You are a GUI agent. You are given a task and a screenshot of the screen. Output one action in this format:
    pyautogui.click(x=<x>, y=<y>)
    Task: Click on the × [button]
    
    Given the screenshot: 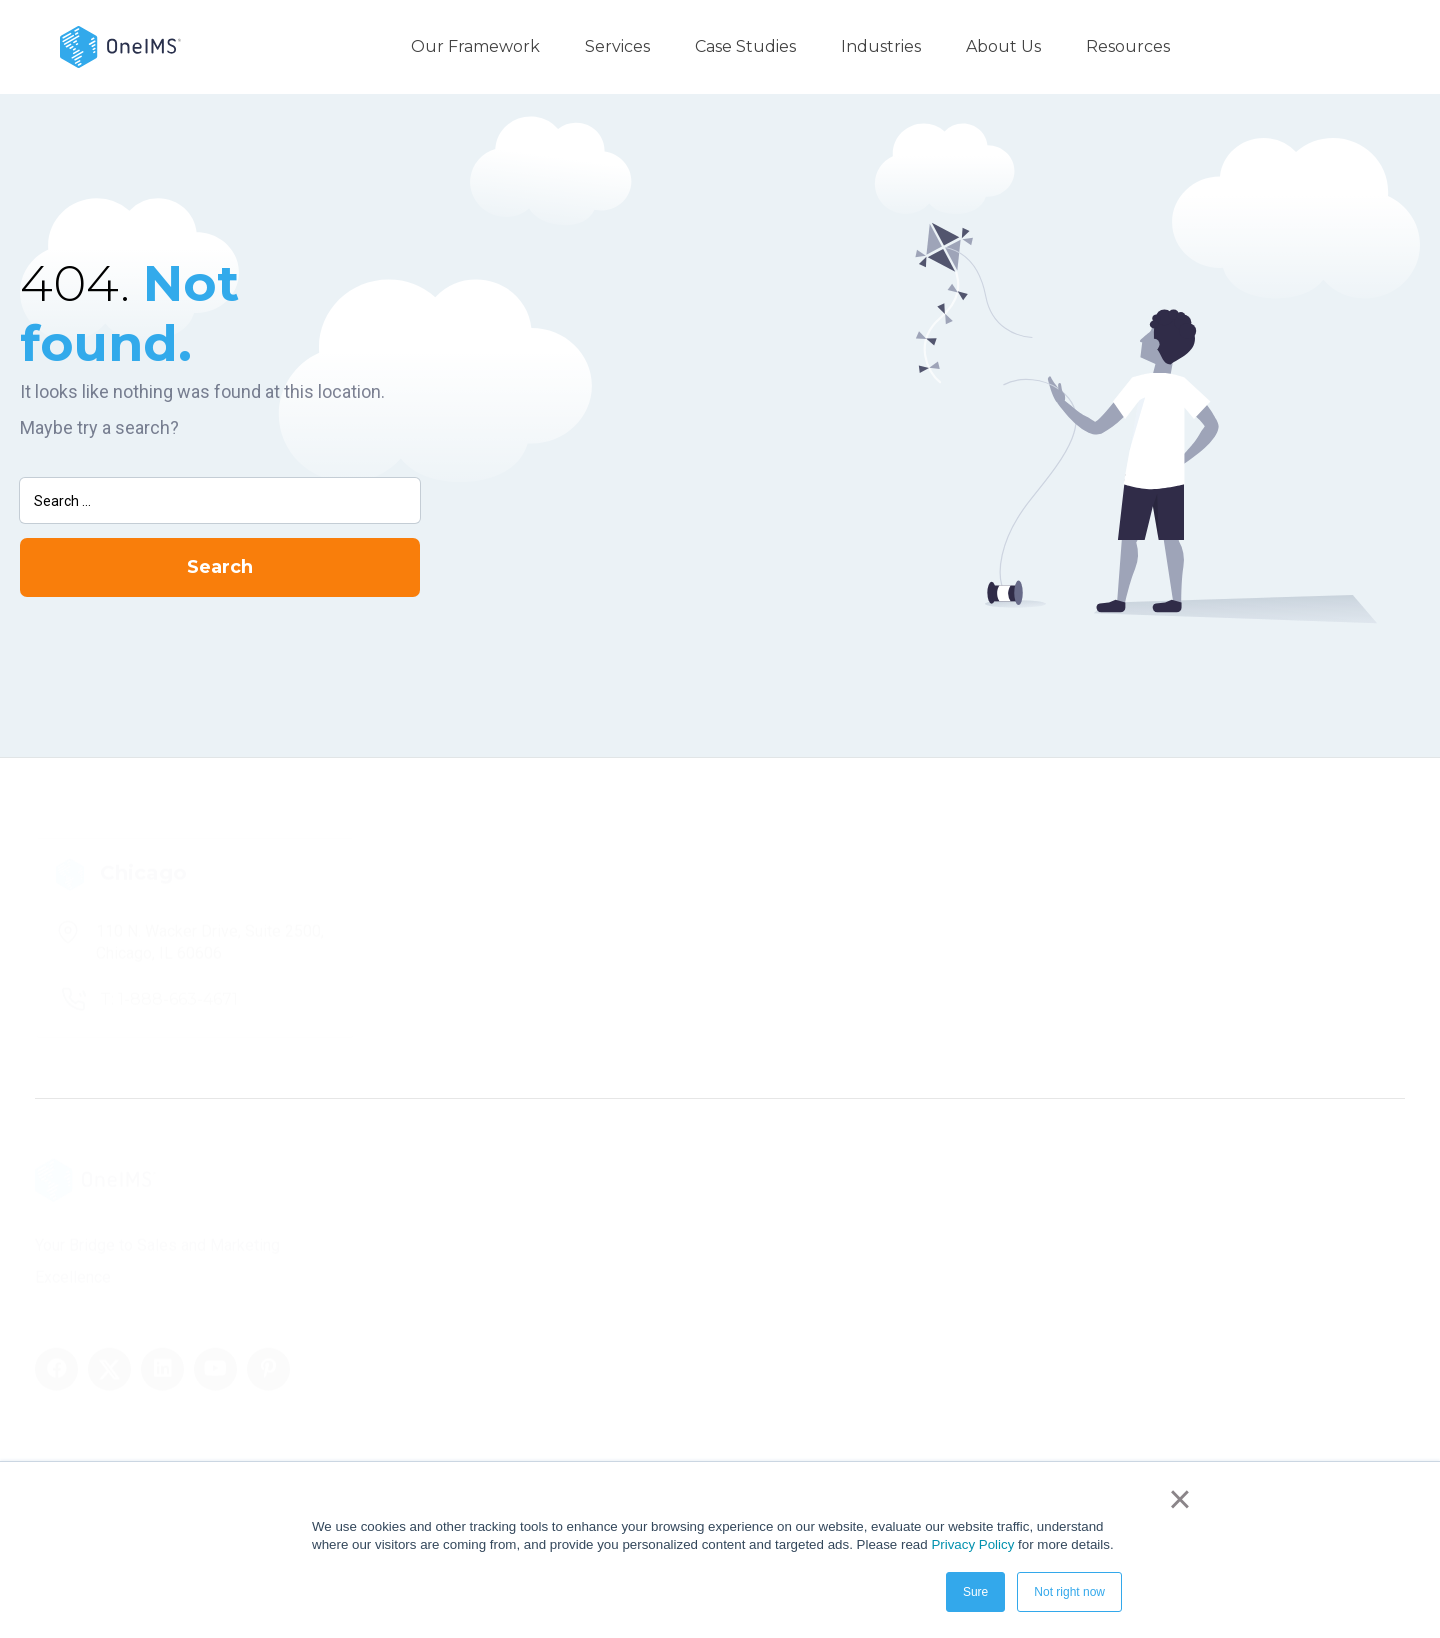 What is the action you would take?
    pyautogui.click(x=1179, y=1499)
    